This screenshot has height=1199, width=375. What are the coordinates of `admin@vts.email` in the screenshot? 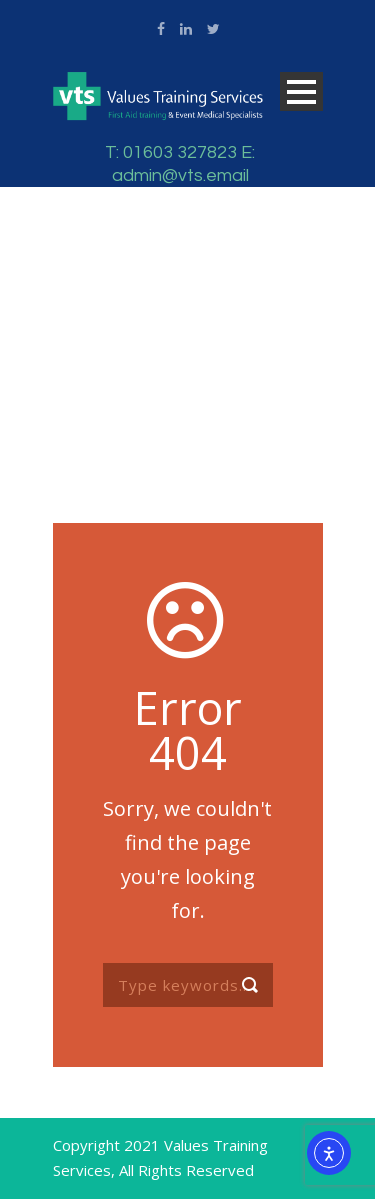 It's located at (180, 175).